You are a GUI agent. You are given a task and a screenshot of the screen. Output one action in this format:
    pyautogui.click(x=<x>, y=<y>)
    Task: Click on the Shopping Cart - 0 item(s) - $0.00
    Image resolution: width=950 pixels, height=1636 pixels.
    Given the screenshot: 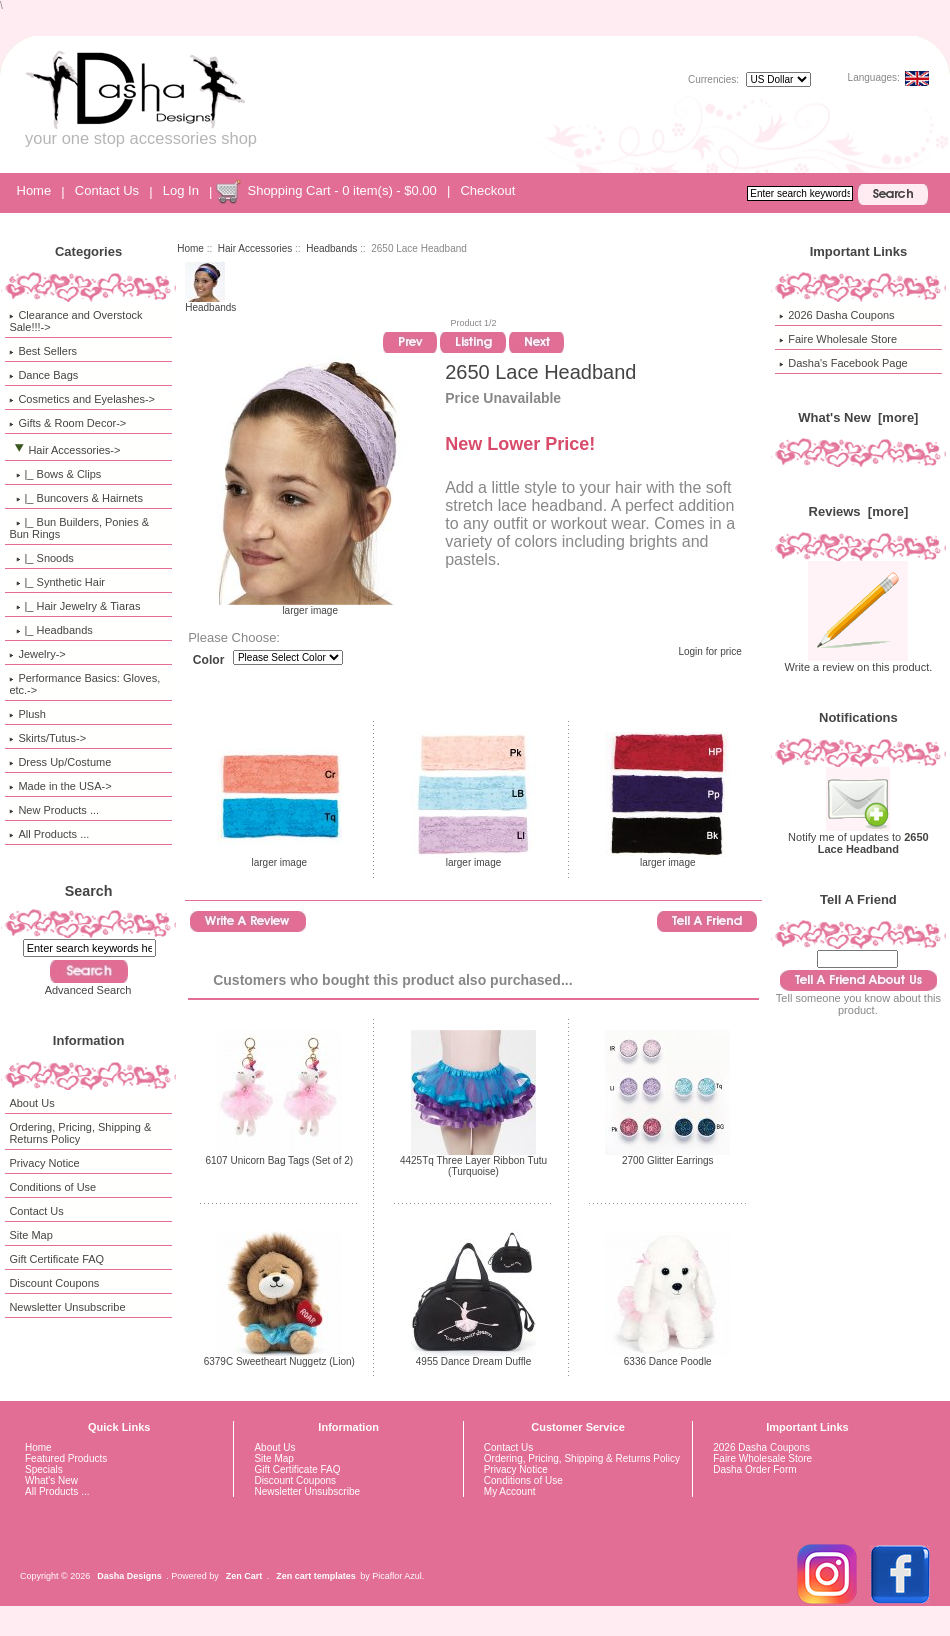 What is the action you would take?
    pyautogui.click(x=341, y=190)
    